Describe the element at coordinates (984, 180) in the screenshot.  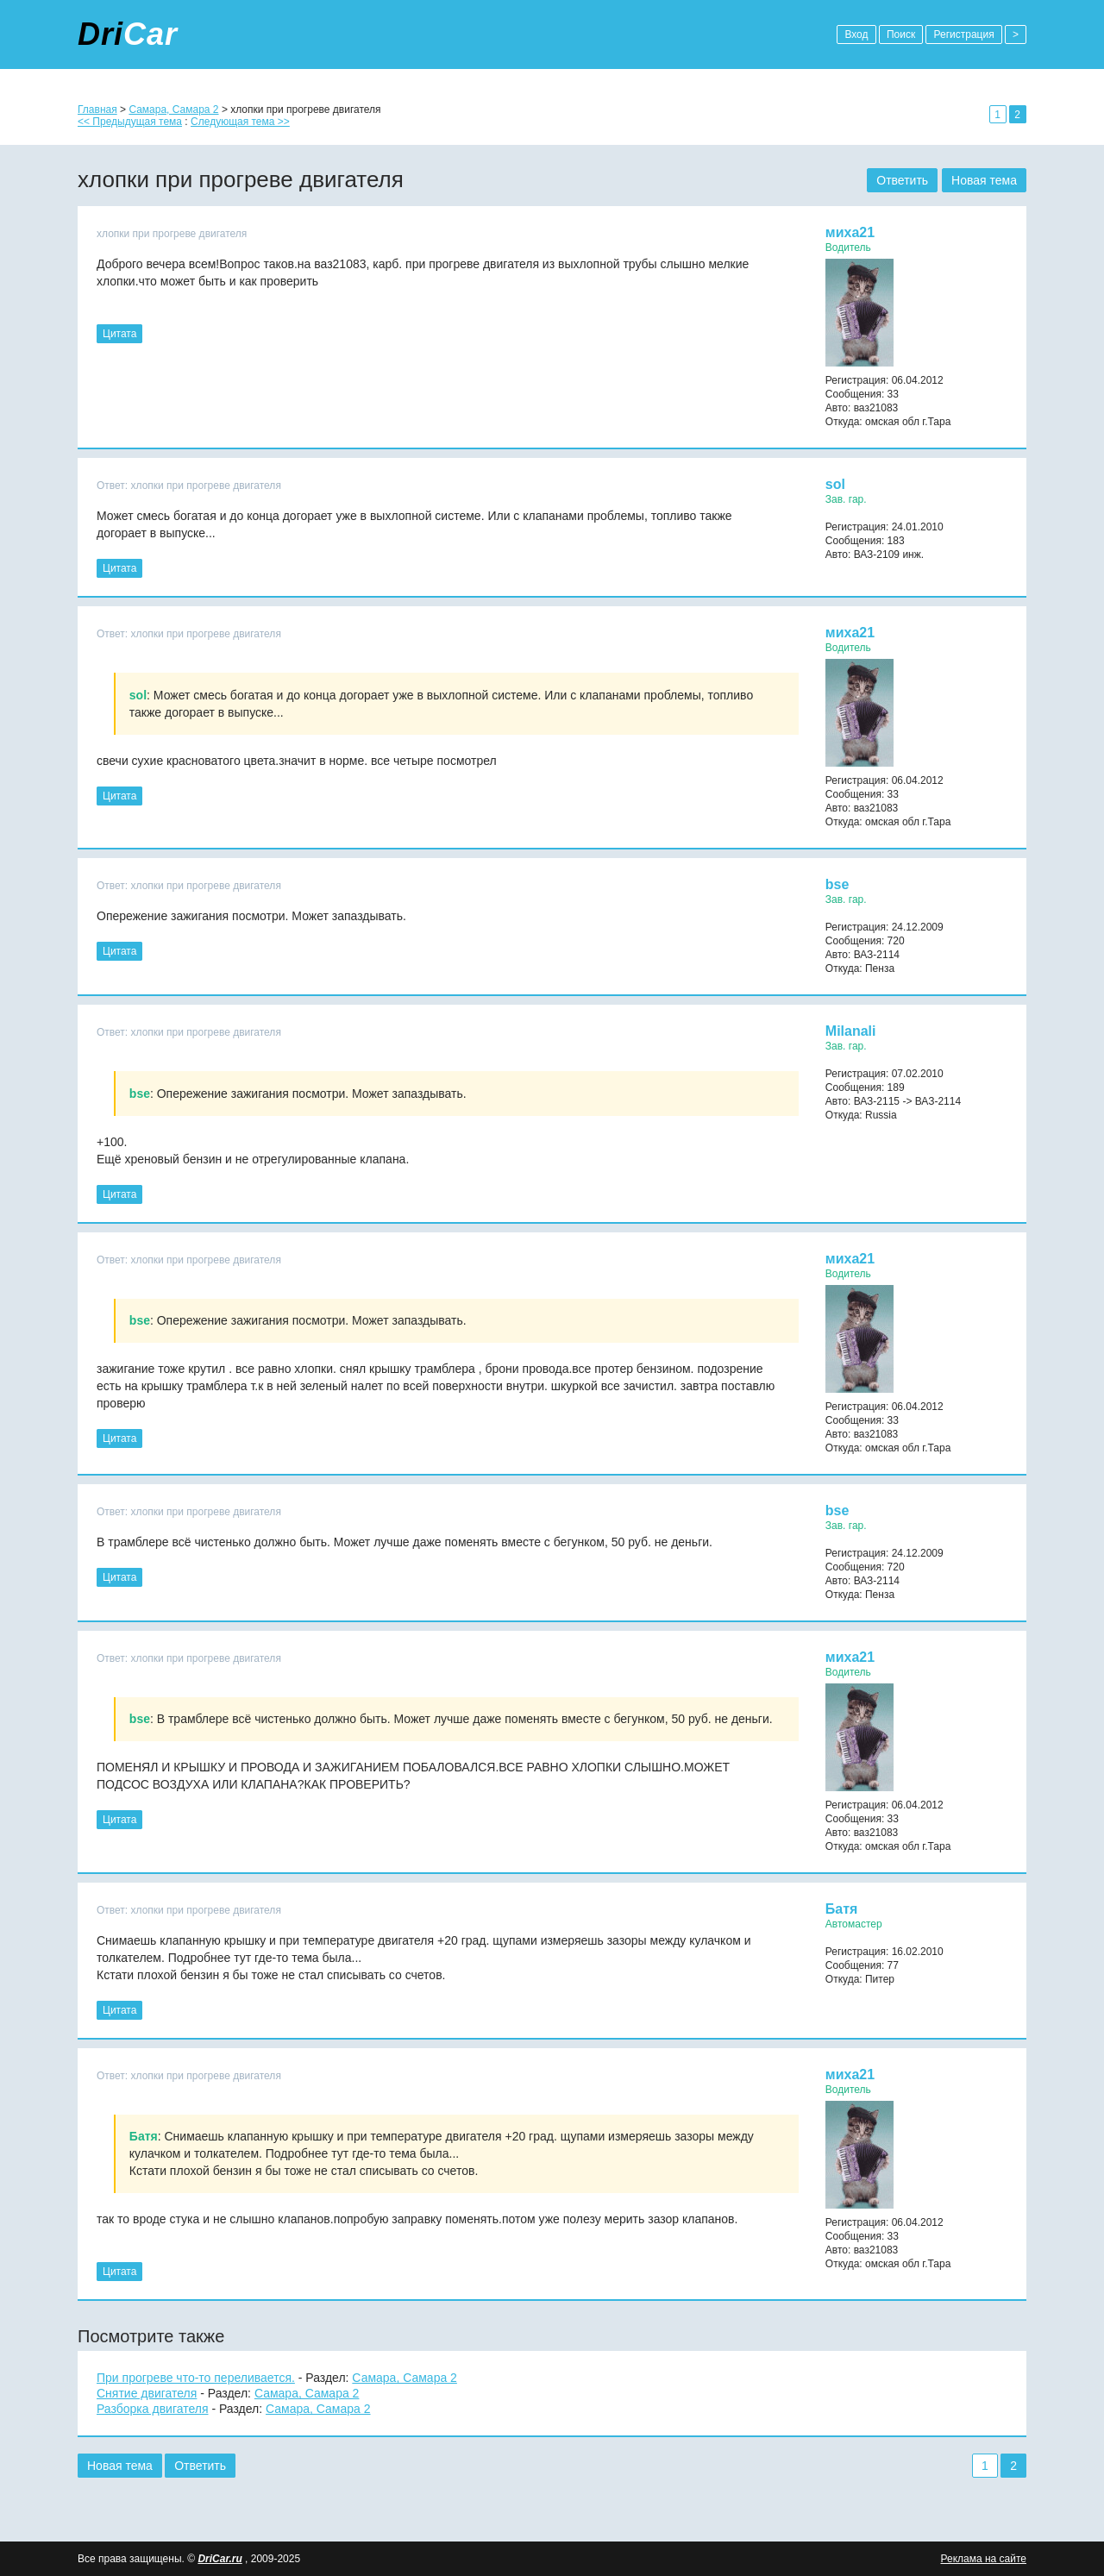
I see `Новая тема` at that location.